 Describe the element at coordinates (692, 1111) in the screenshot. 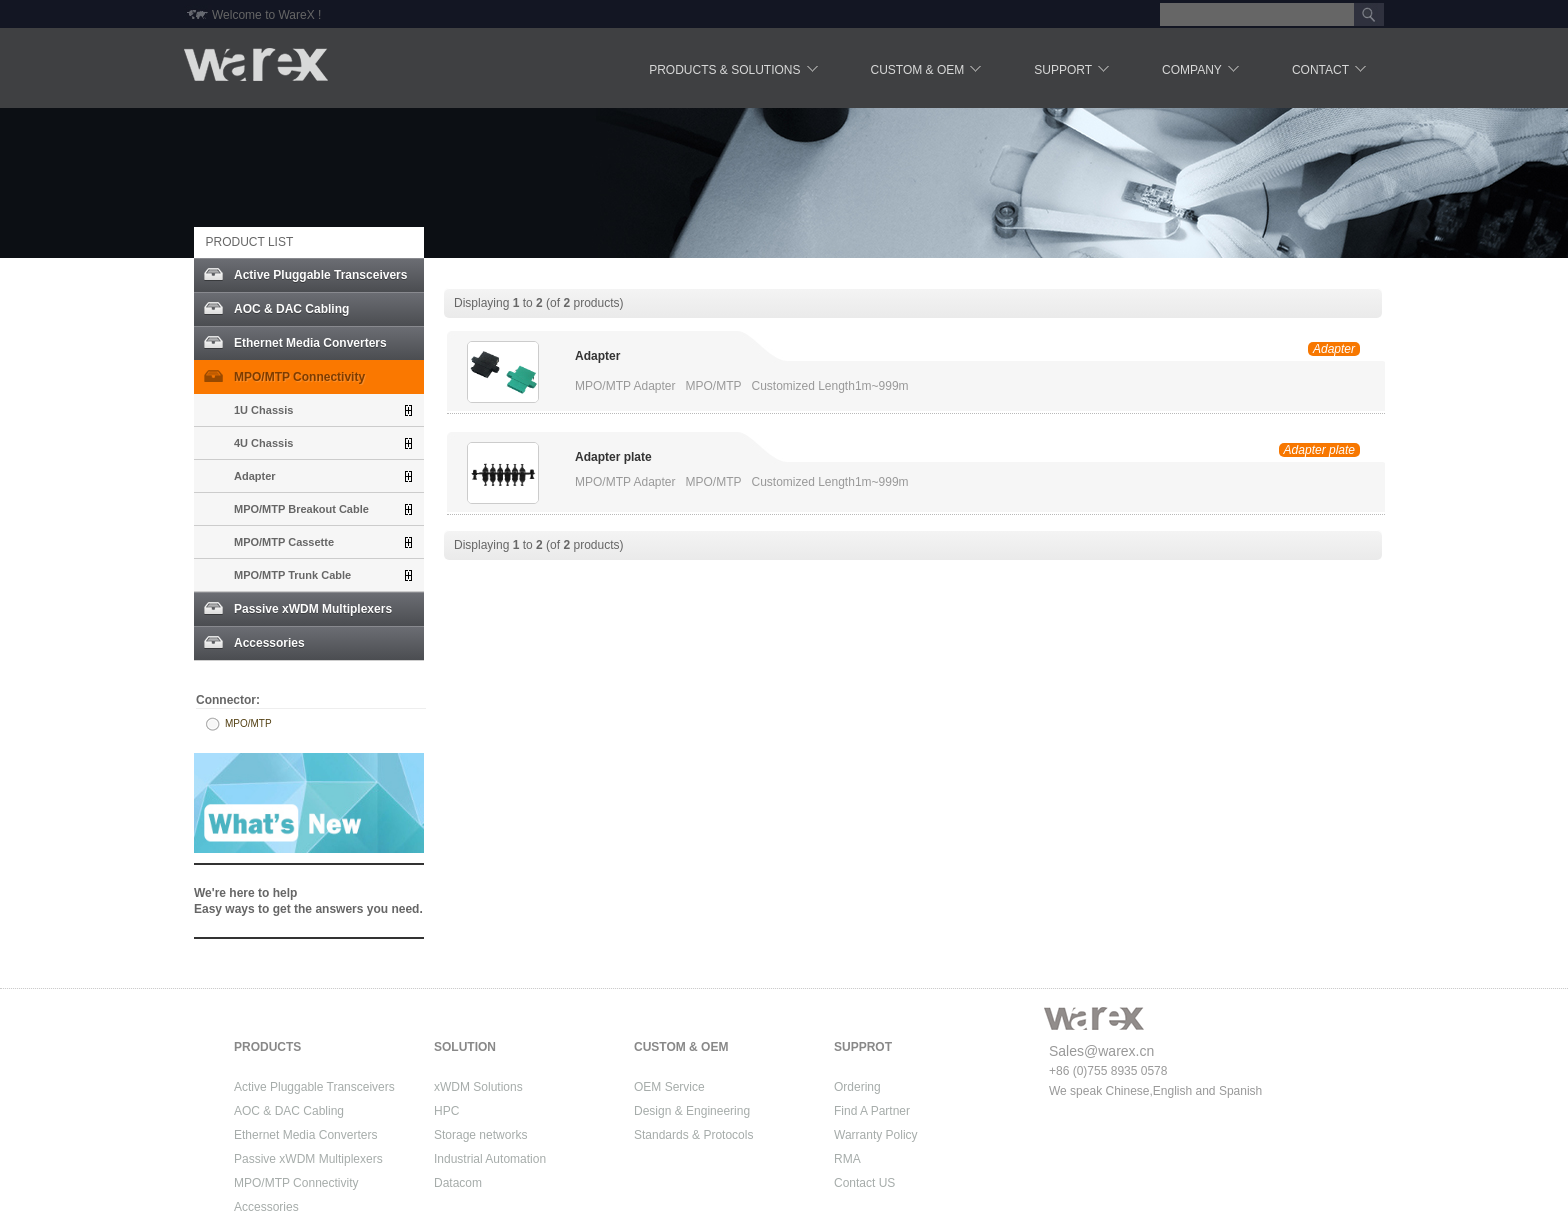

I see `Design & Engineering` at that location.